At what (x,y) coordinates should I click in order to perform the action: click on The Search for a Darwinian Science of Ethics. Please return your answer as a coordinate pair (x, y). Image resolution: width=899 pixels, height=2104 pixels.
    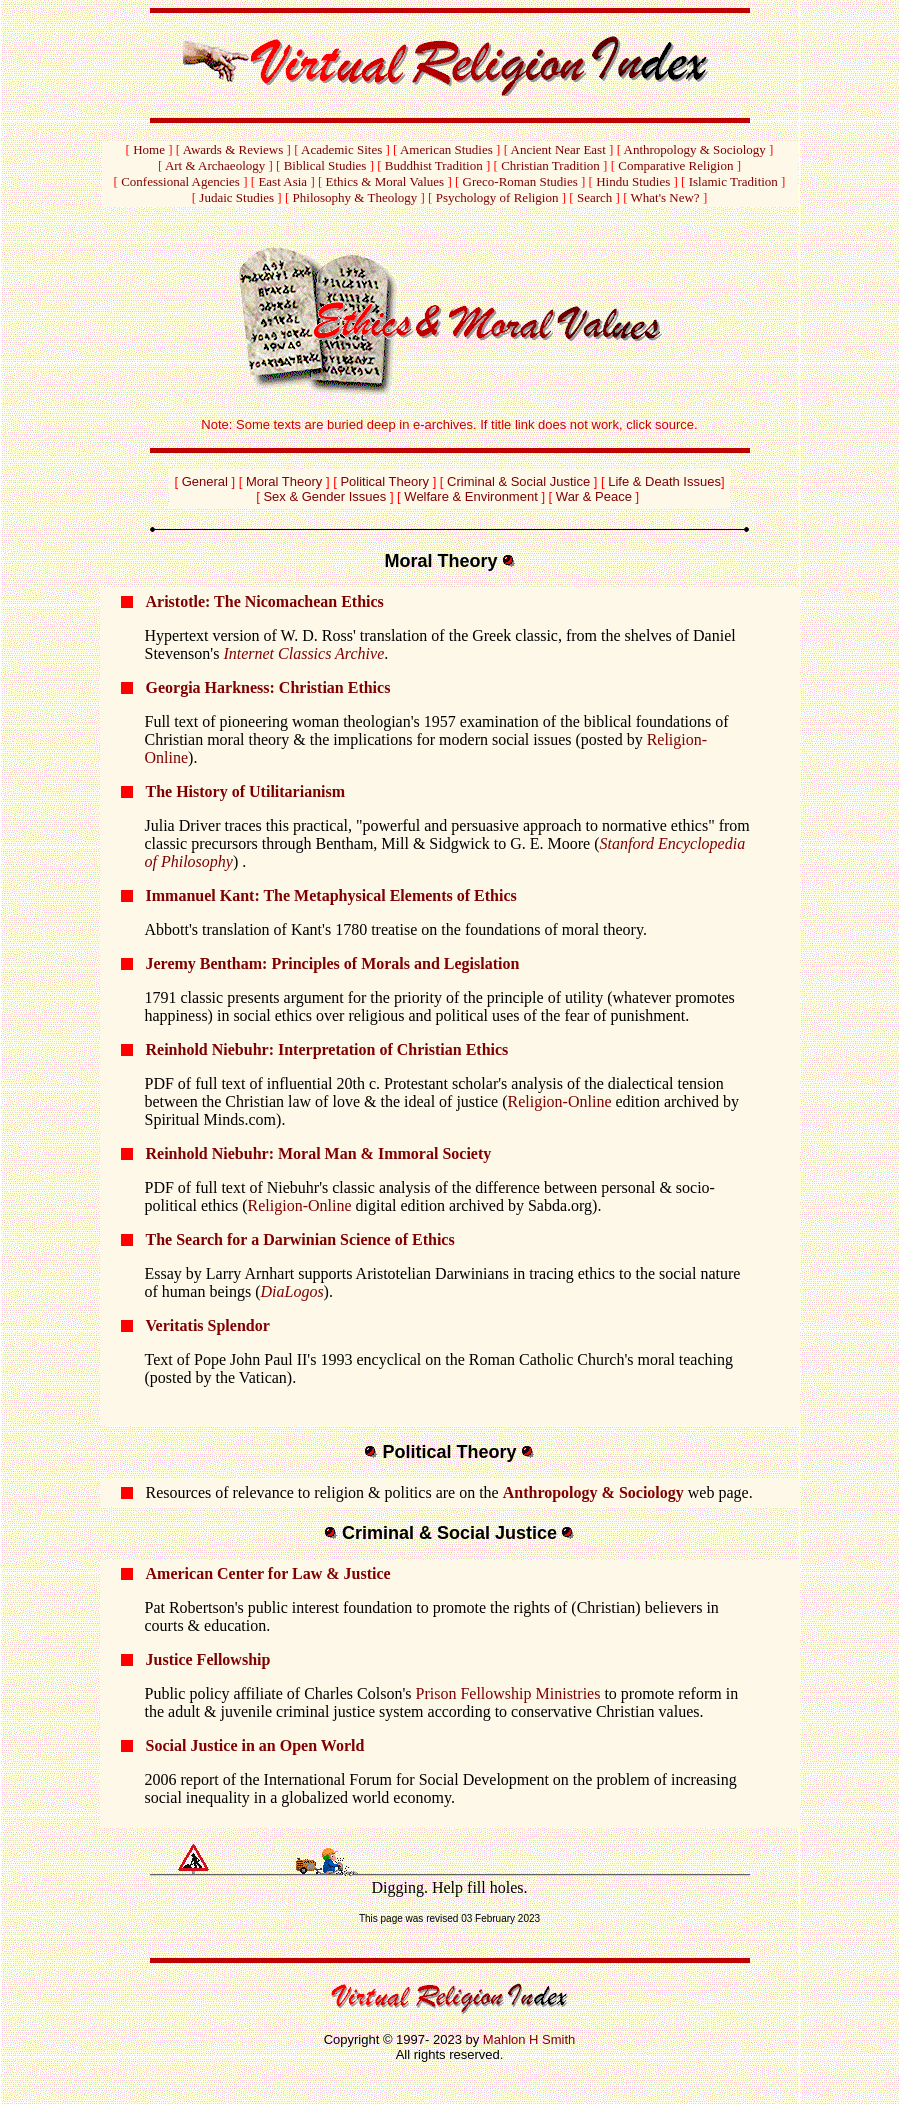
    Looking at the image, I should click on (300, 1239).